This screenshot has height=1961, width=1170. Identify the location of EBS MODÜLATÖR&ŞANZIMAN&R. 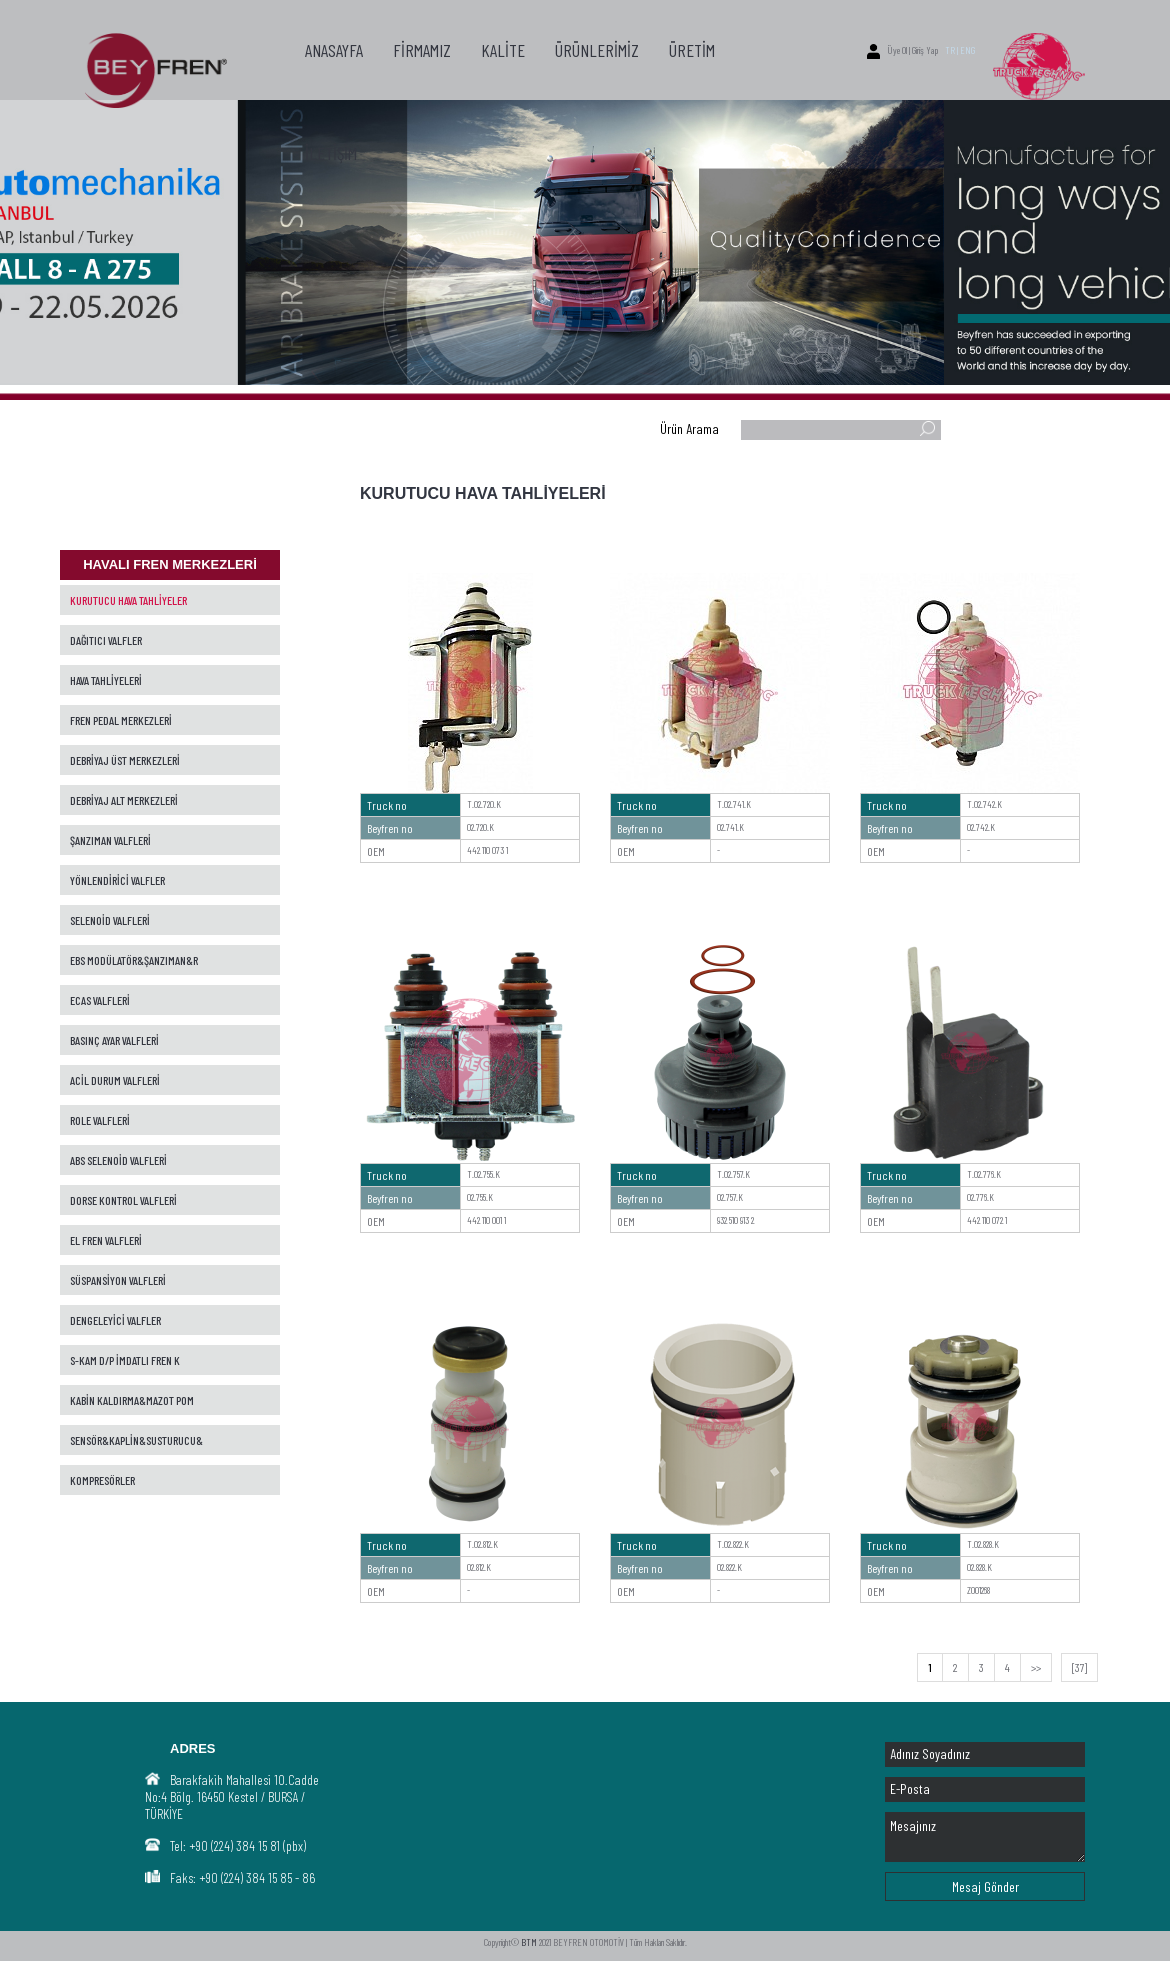
(134, 960).